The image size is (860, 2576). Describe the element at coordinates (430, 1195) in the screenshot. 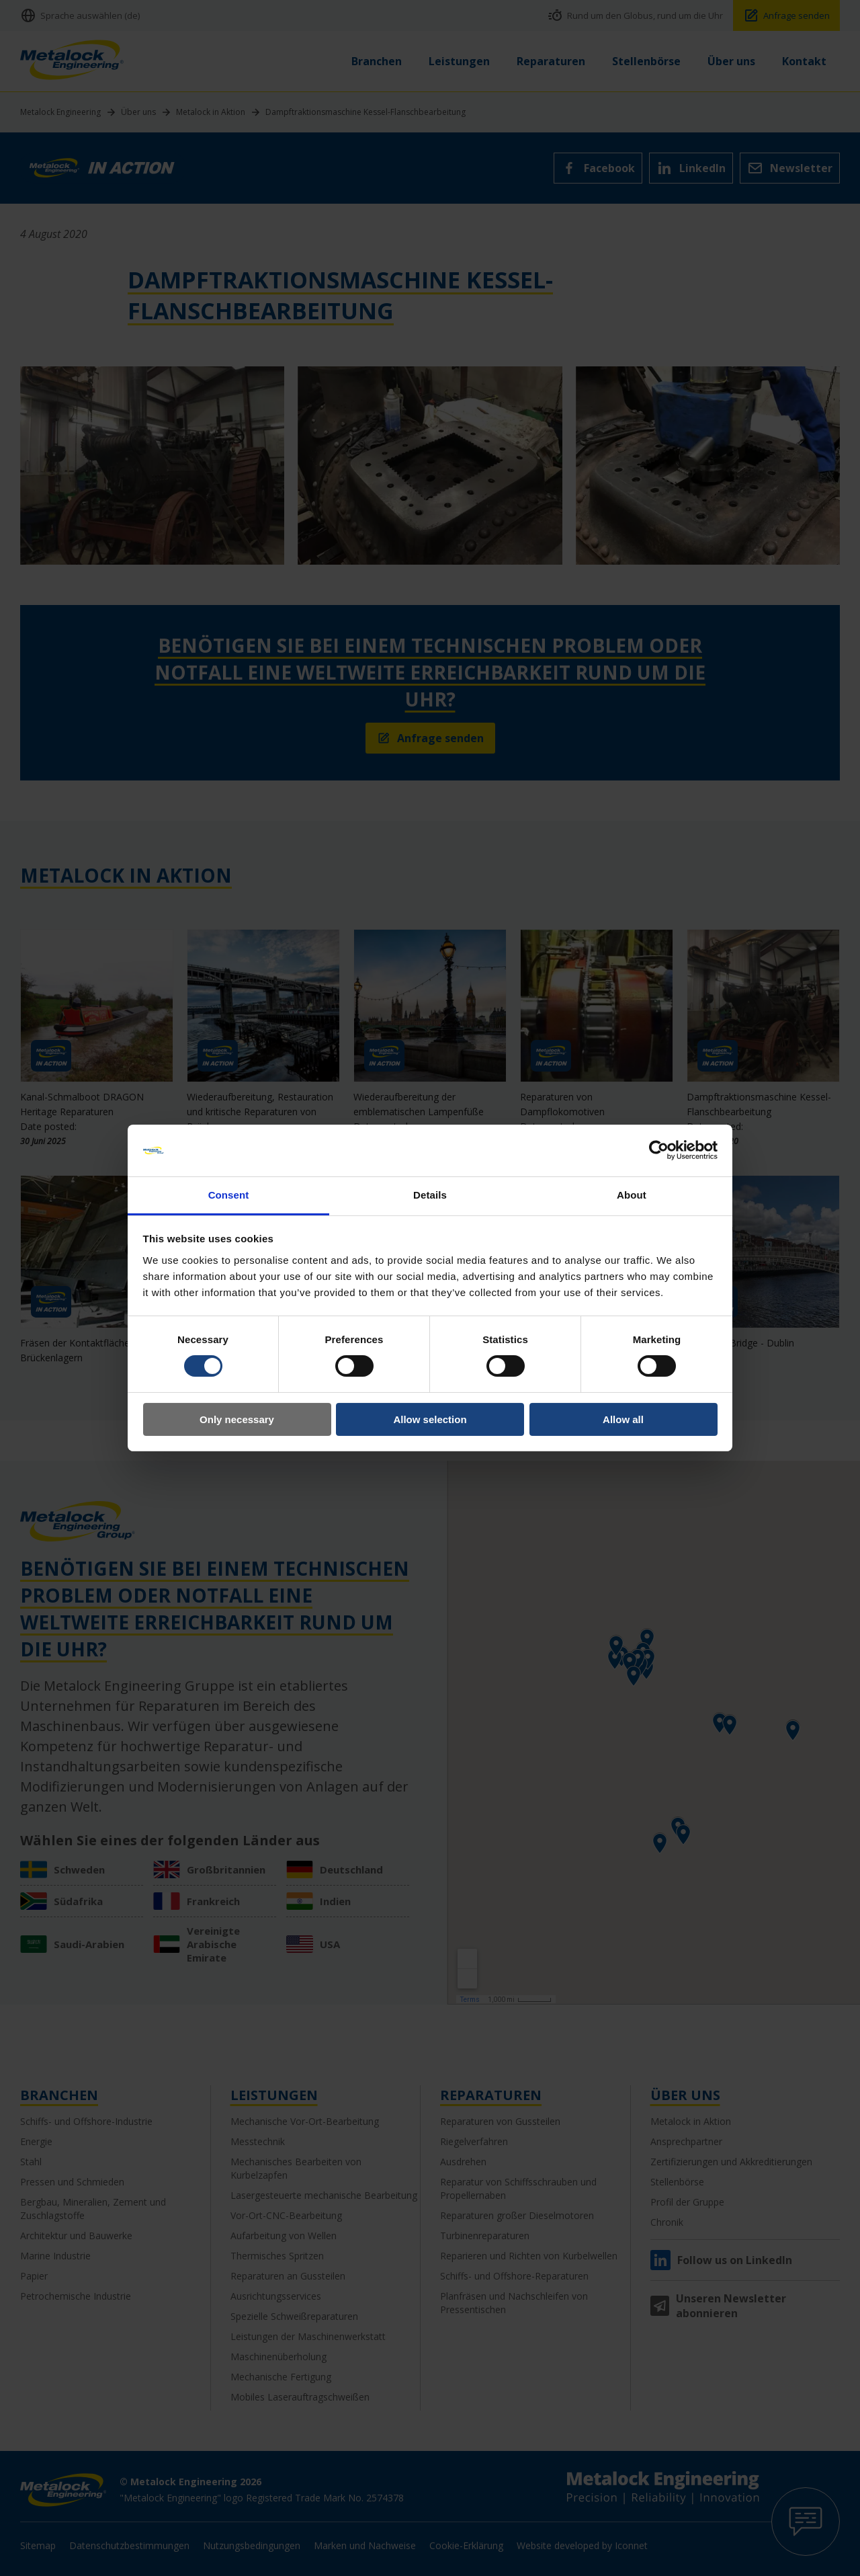

I see `Details [tab]` at that location.